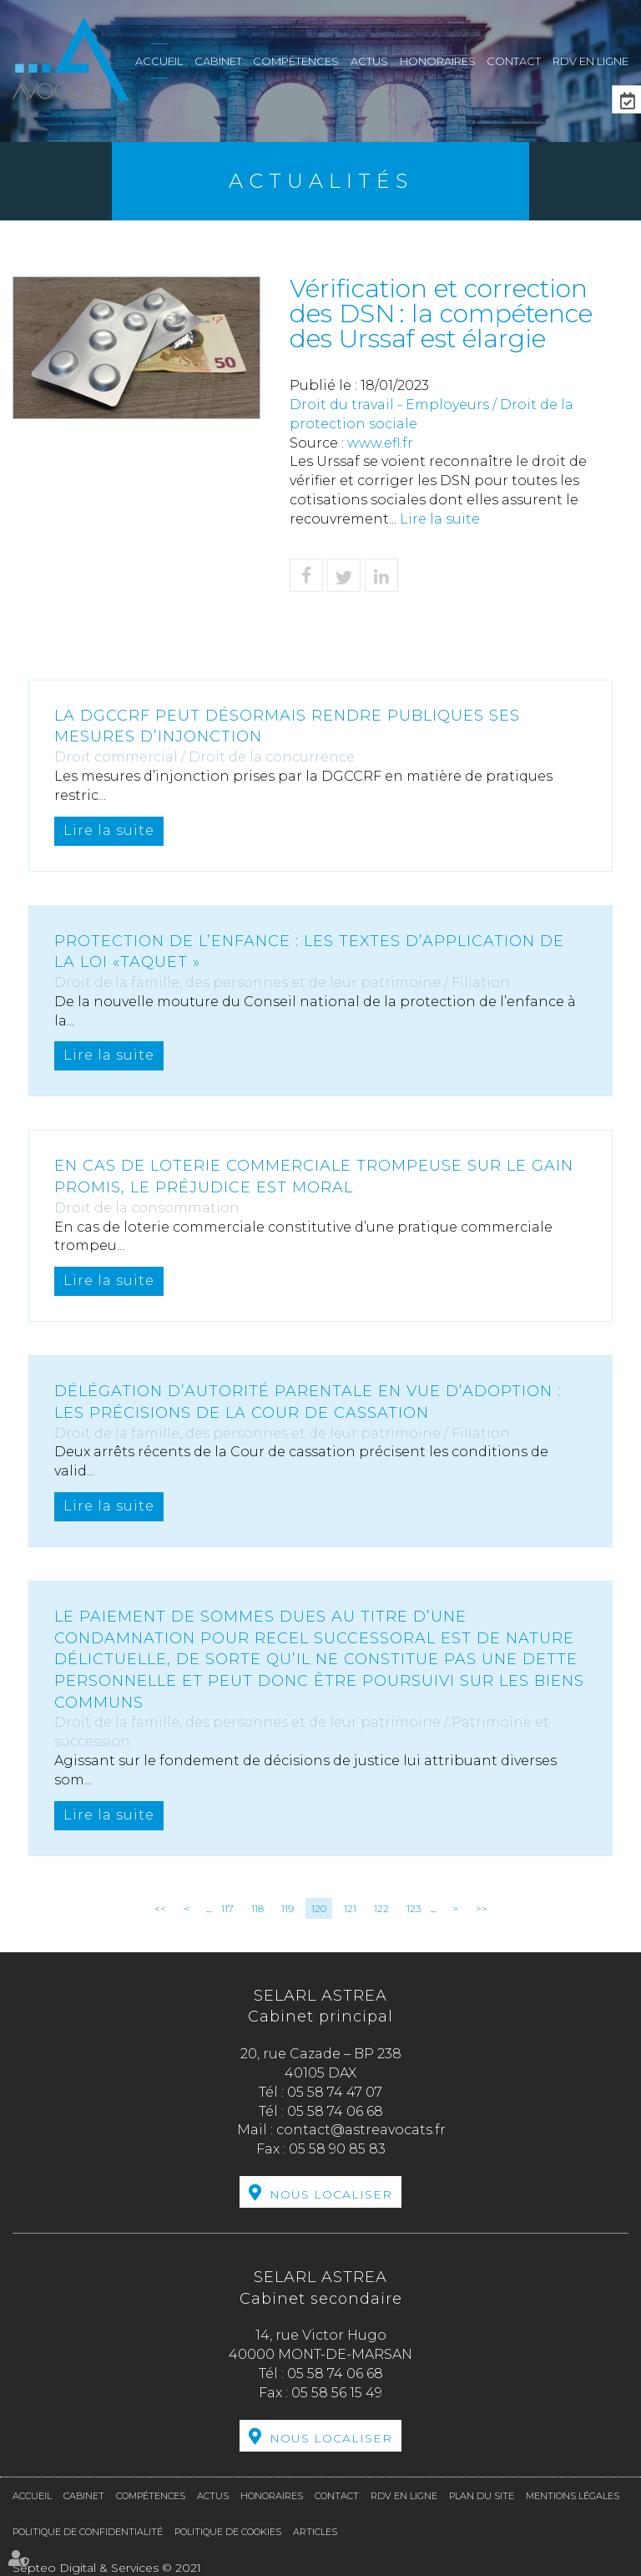  I want to click on Plan du site, so click(481, 2496).